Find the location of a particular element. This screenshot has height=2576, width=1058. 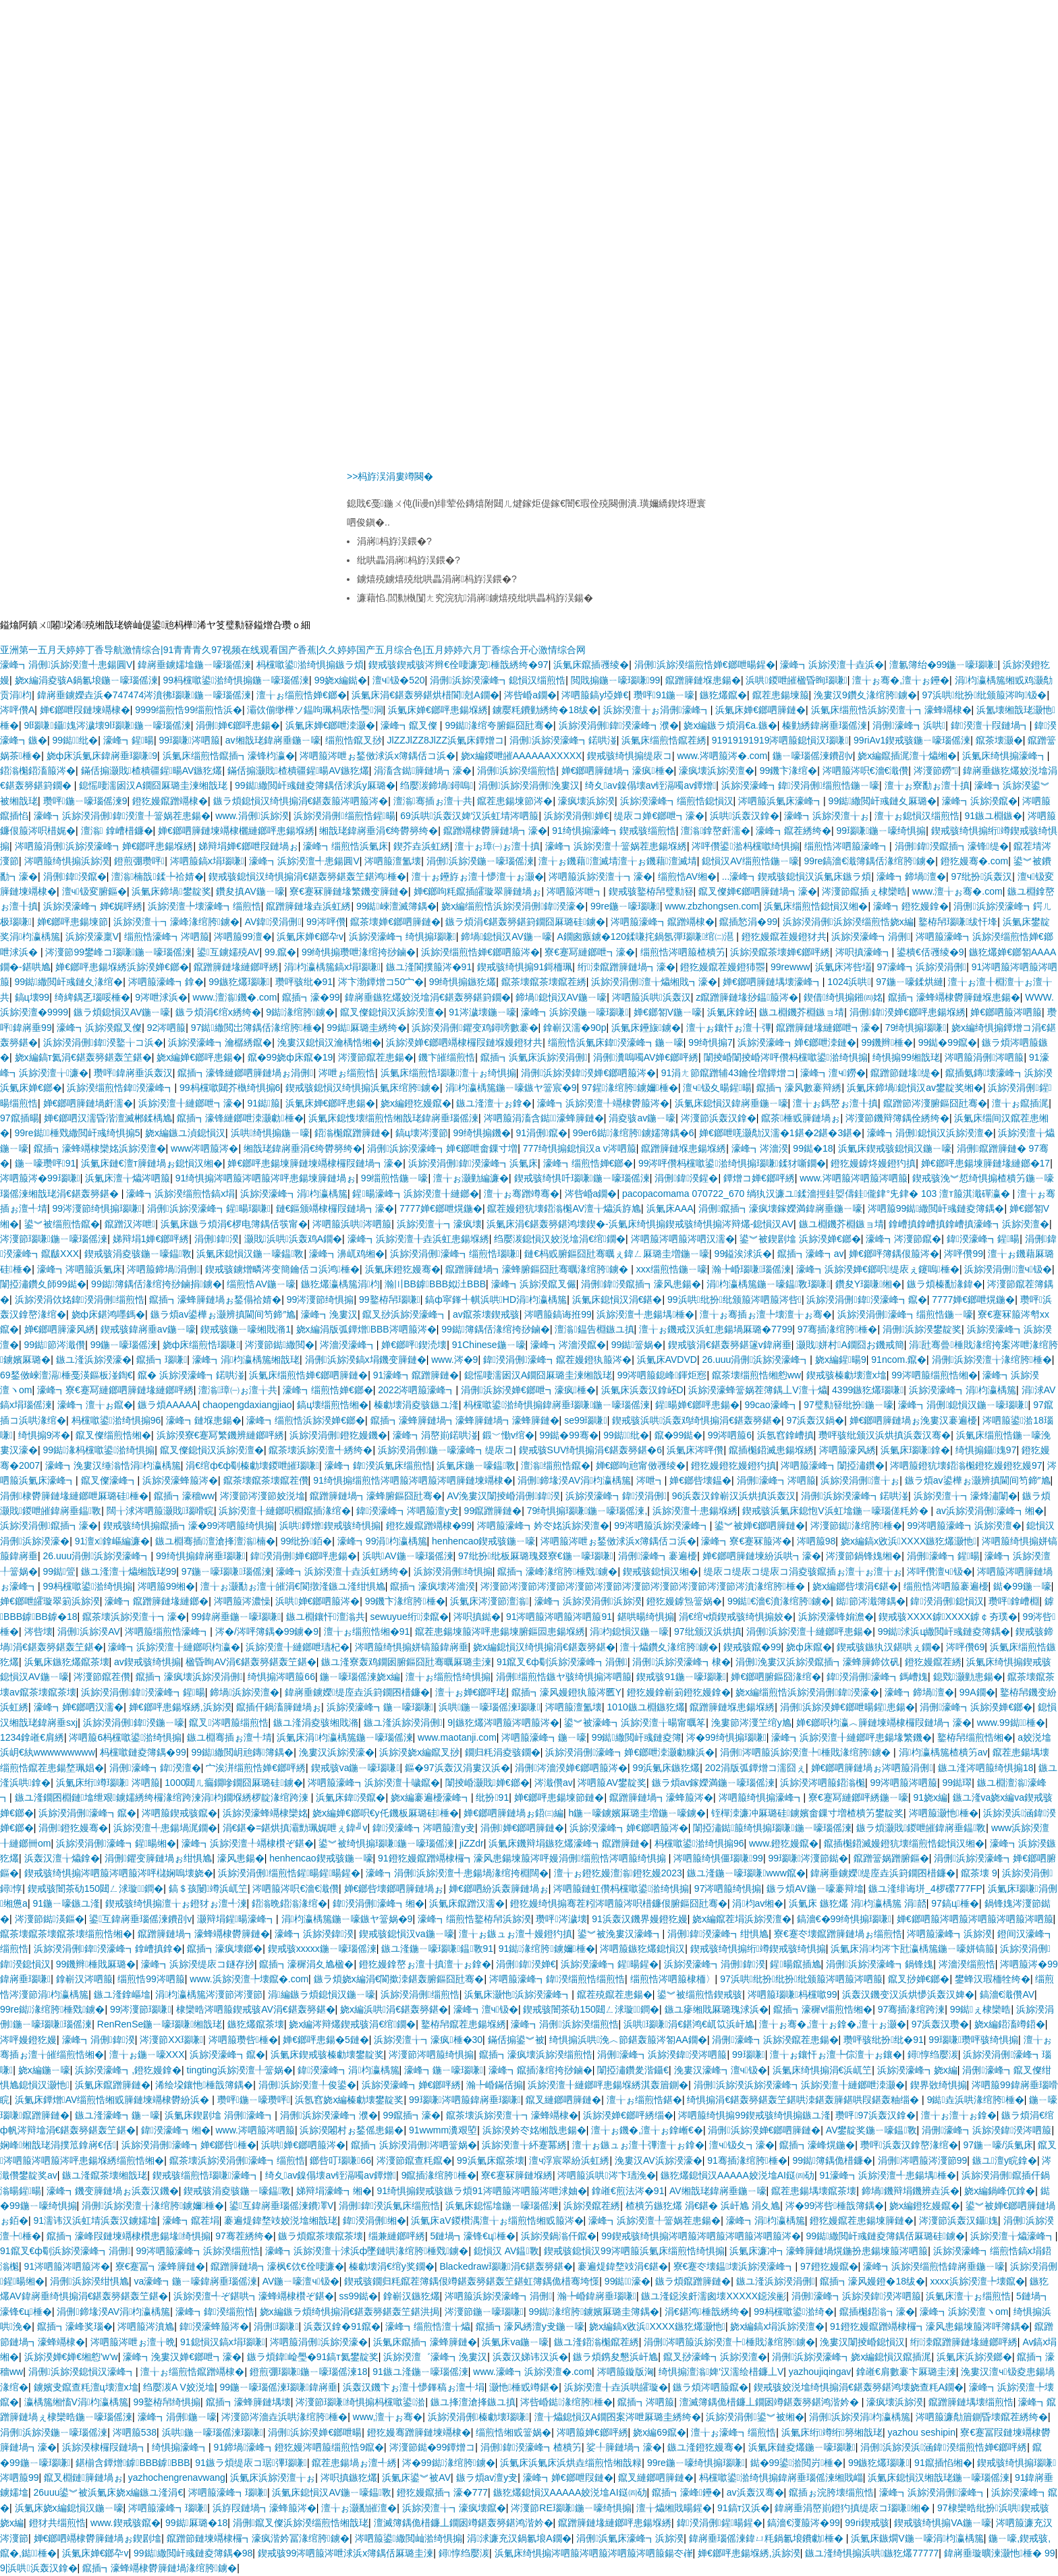

浜旀湀涓侀澶ч钑� is located at coordinates (1008, 1269).